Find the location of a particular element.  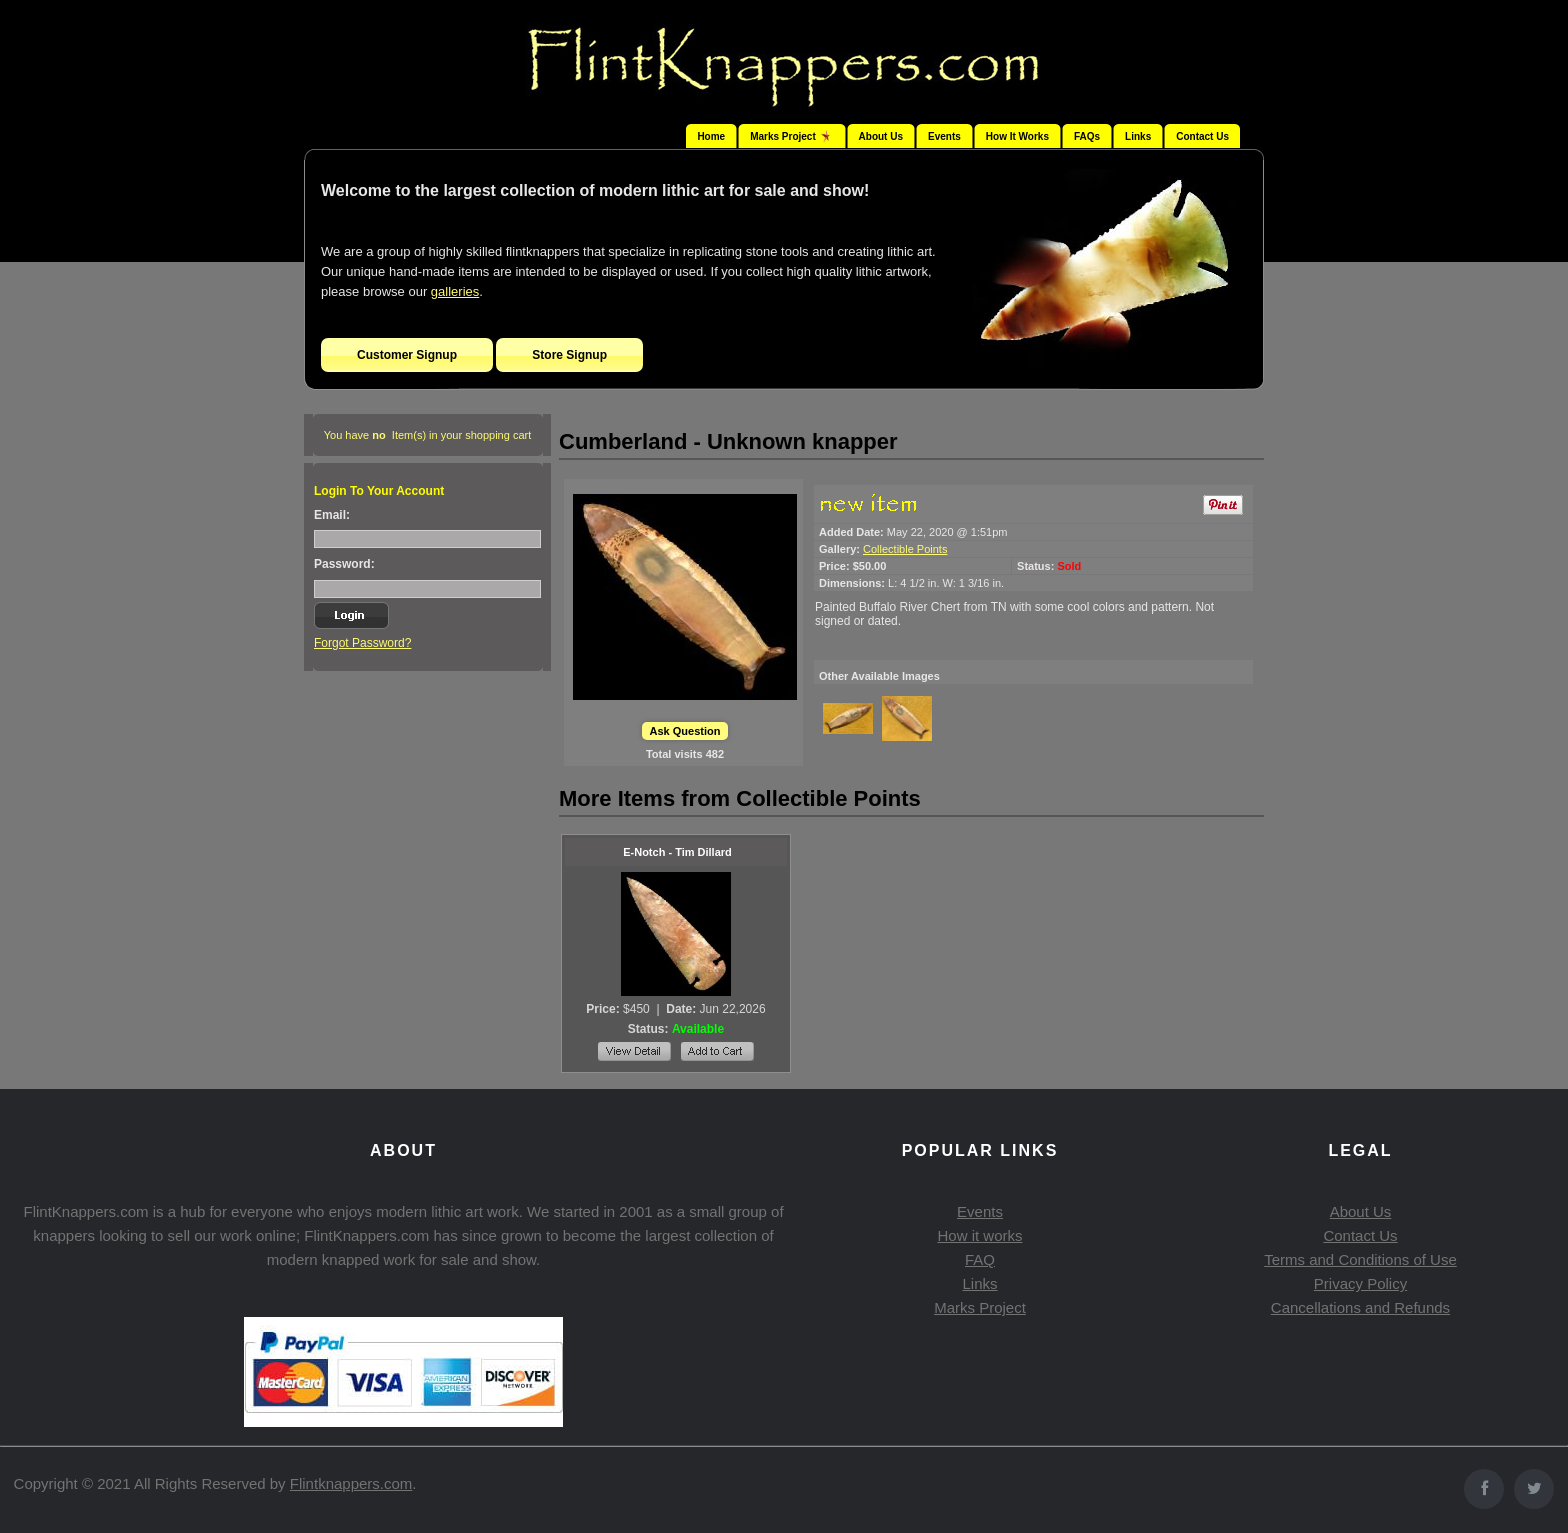

Collectible Points is located at coordinates (905, 549).